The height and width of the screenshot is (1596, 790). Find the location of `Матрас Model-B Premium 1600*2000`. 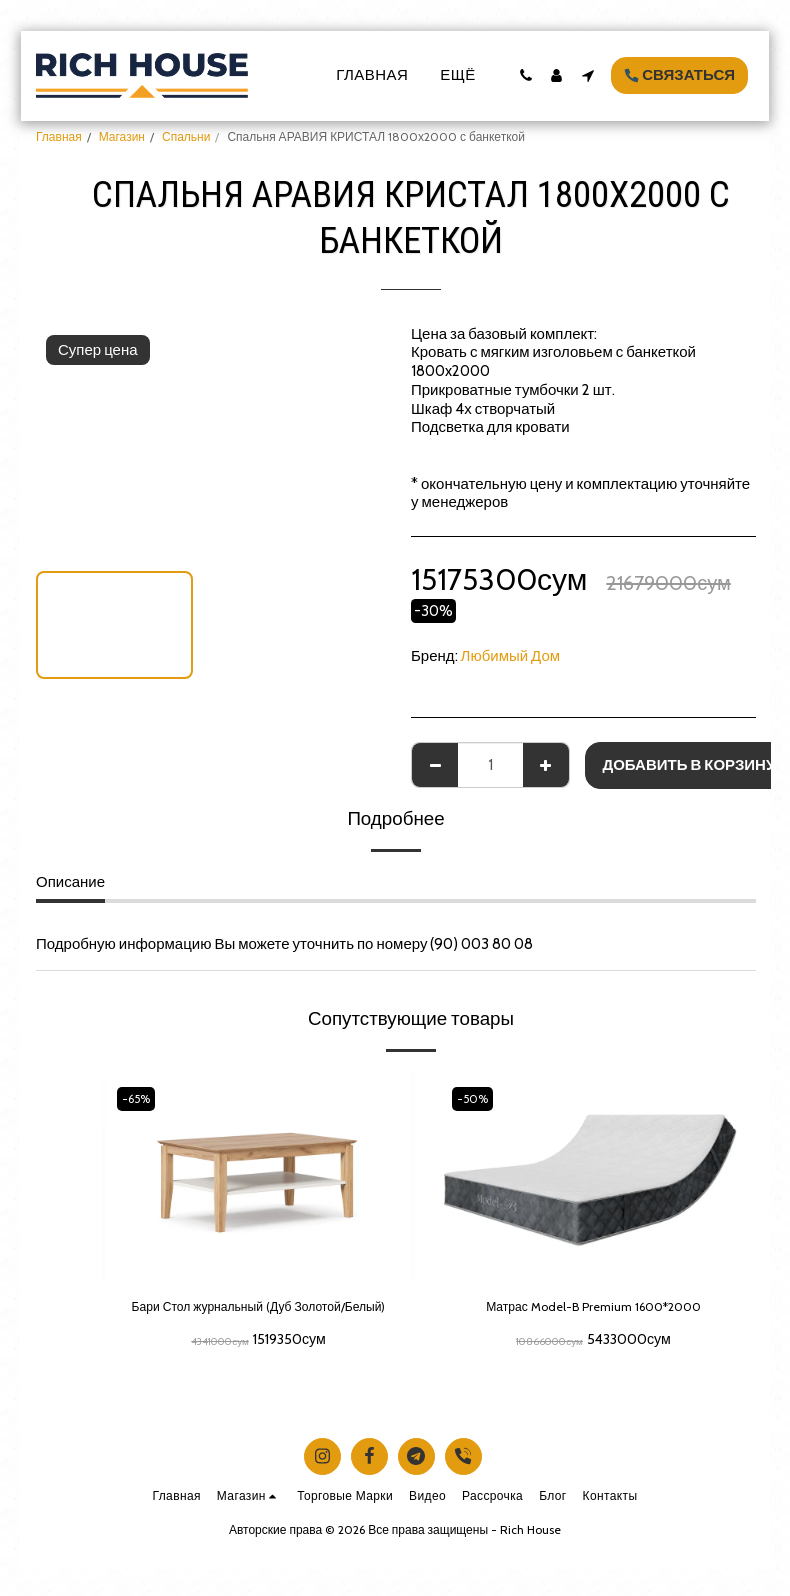

Матрас Model-B Premium 1600*2000 is located at coordinates (593, 1309).